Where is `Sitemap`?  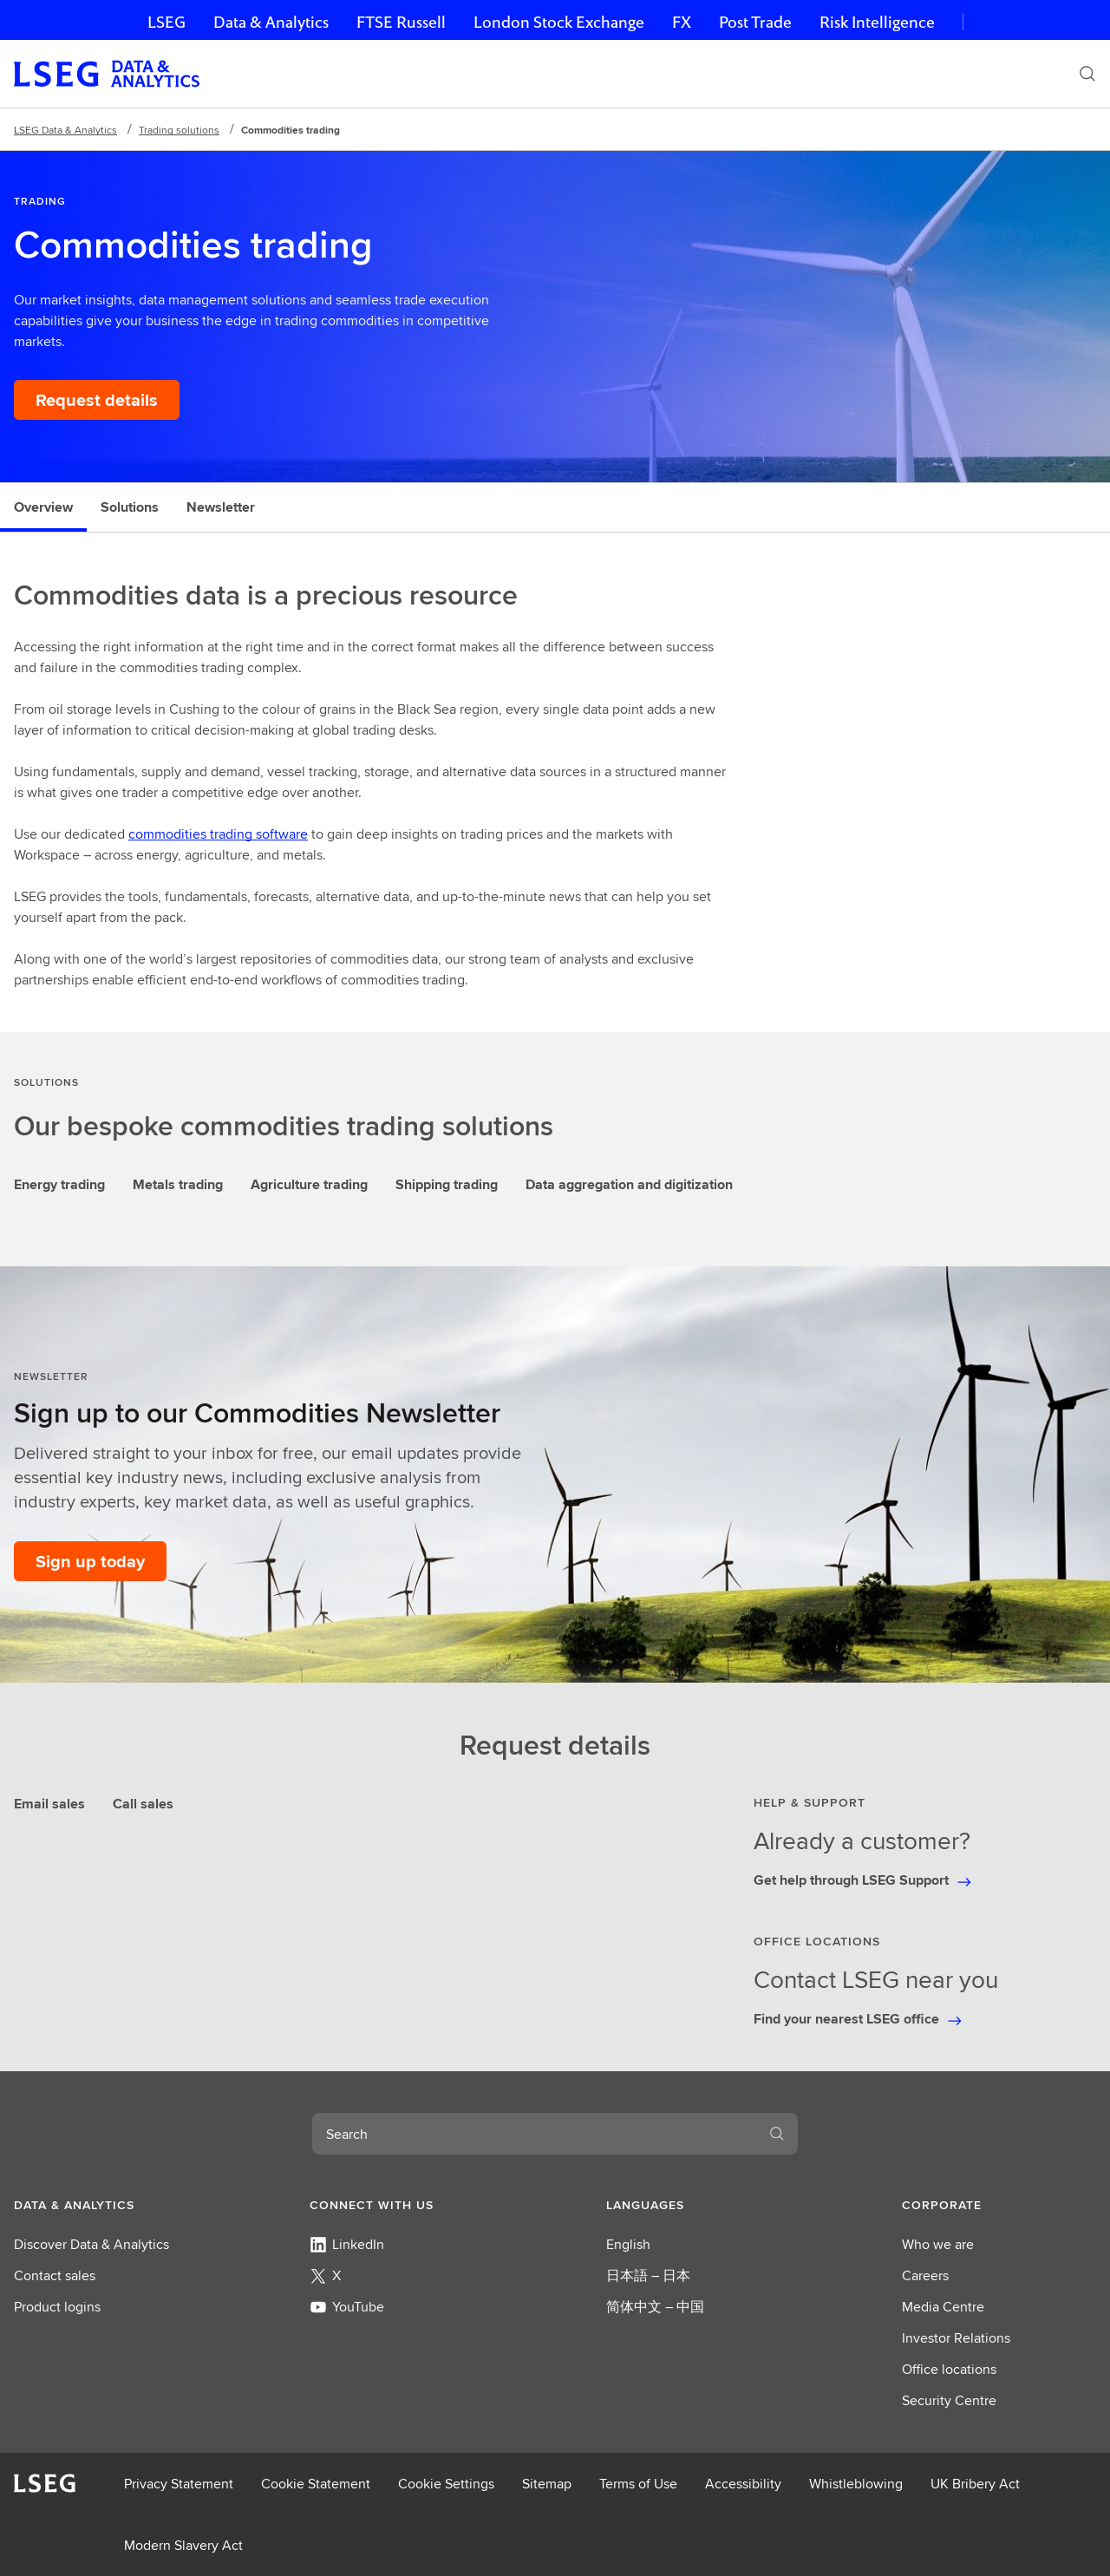
Sitemap is located at coordinates (546, 2484).